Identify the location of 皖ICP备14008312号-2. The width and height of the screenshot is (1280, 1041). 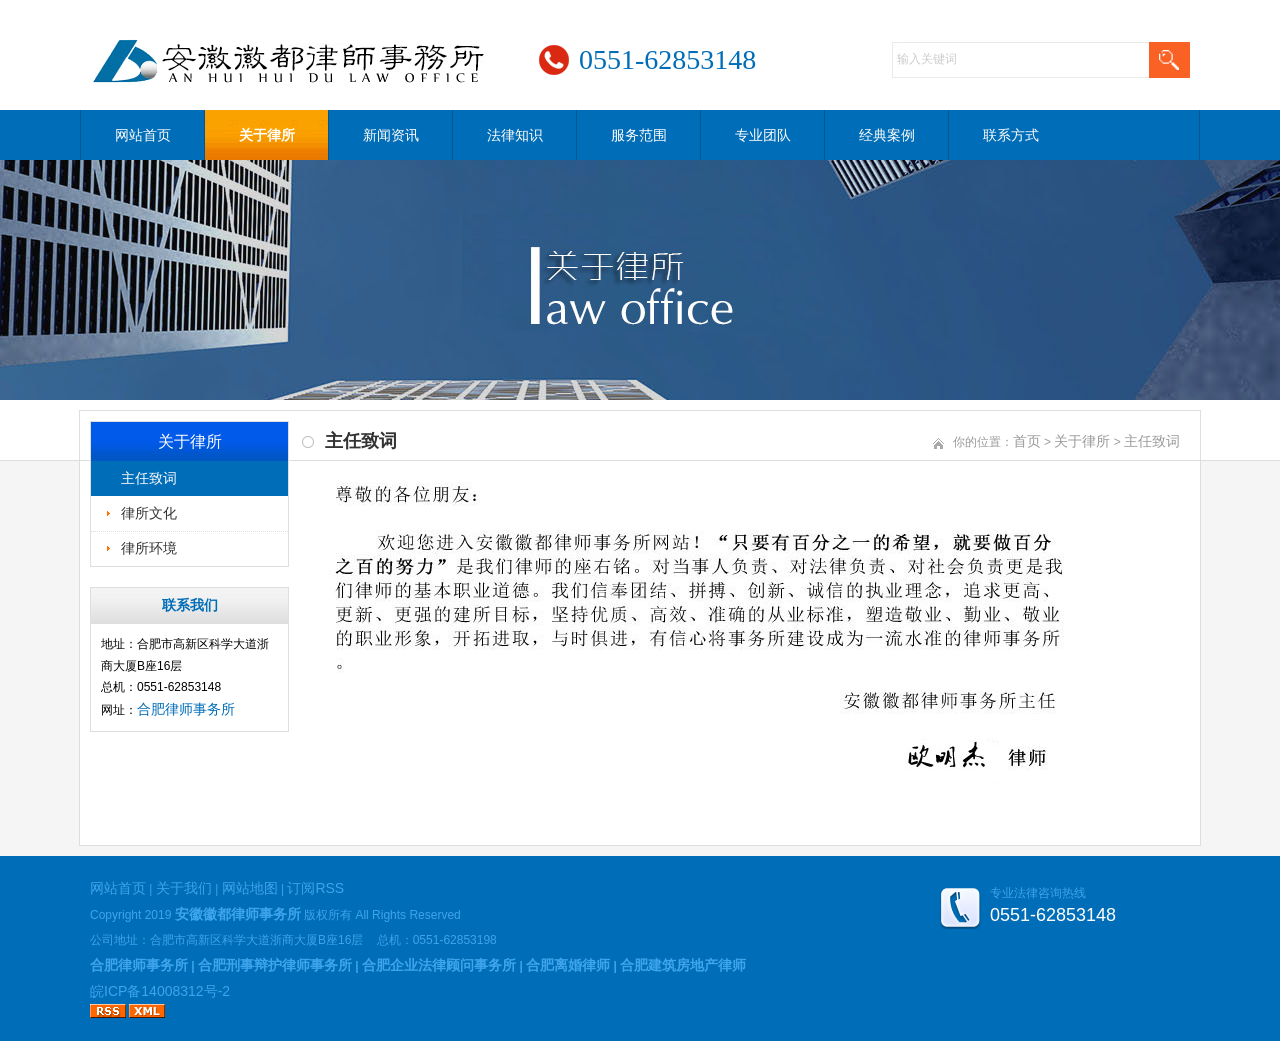
(160, 991).